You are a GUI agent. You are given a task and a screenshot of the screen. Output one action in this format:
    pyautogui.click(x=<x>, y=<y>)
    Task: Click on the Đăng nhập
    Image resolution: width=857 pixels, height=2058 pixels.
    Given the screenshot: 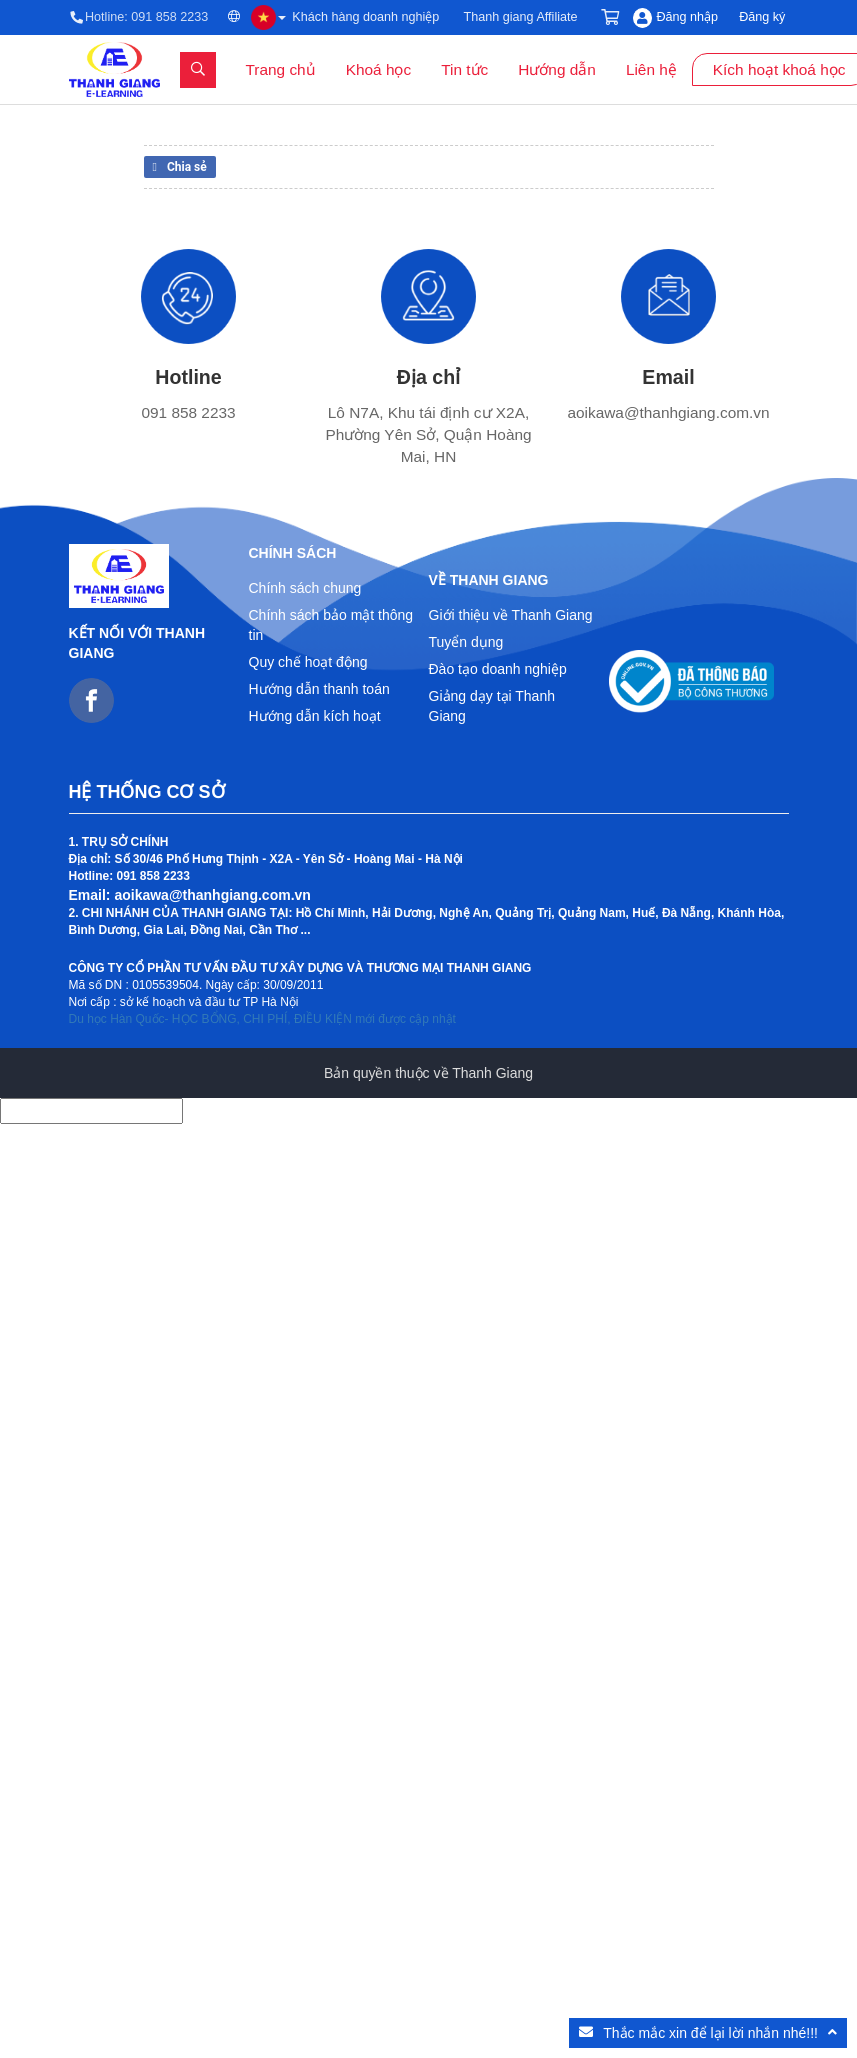 What is the action you would take?
    pyautogui.click(x=688, y=17)
    